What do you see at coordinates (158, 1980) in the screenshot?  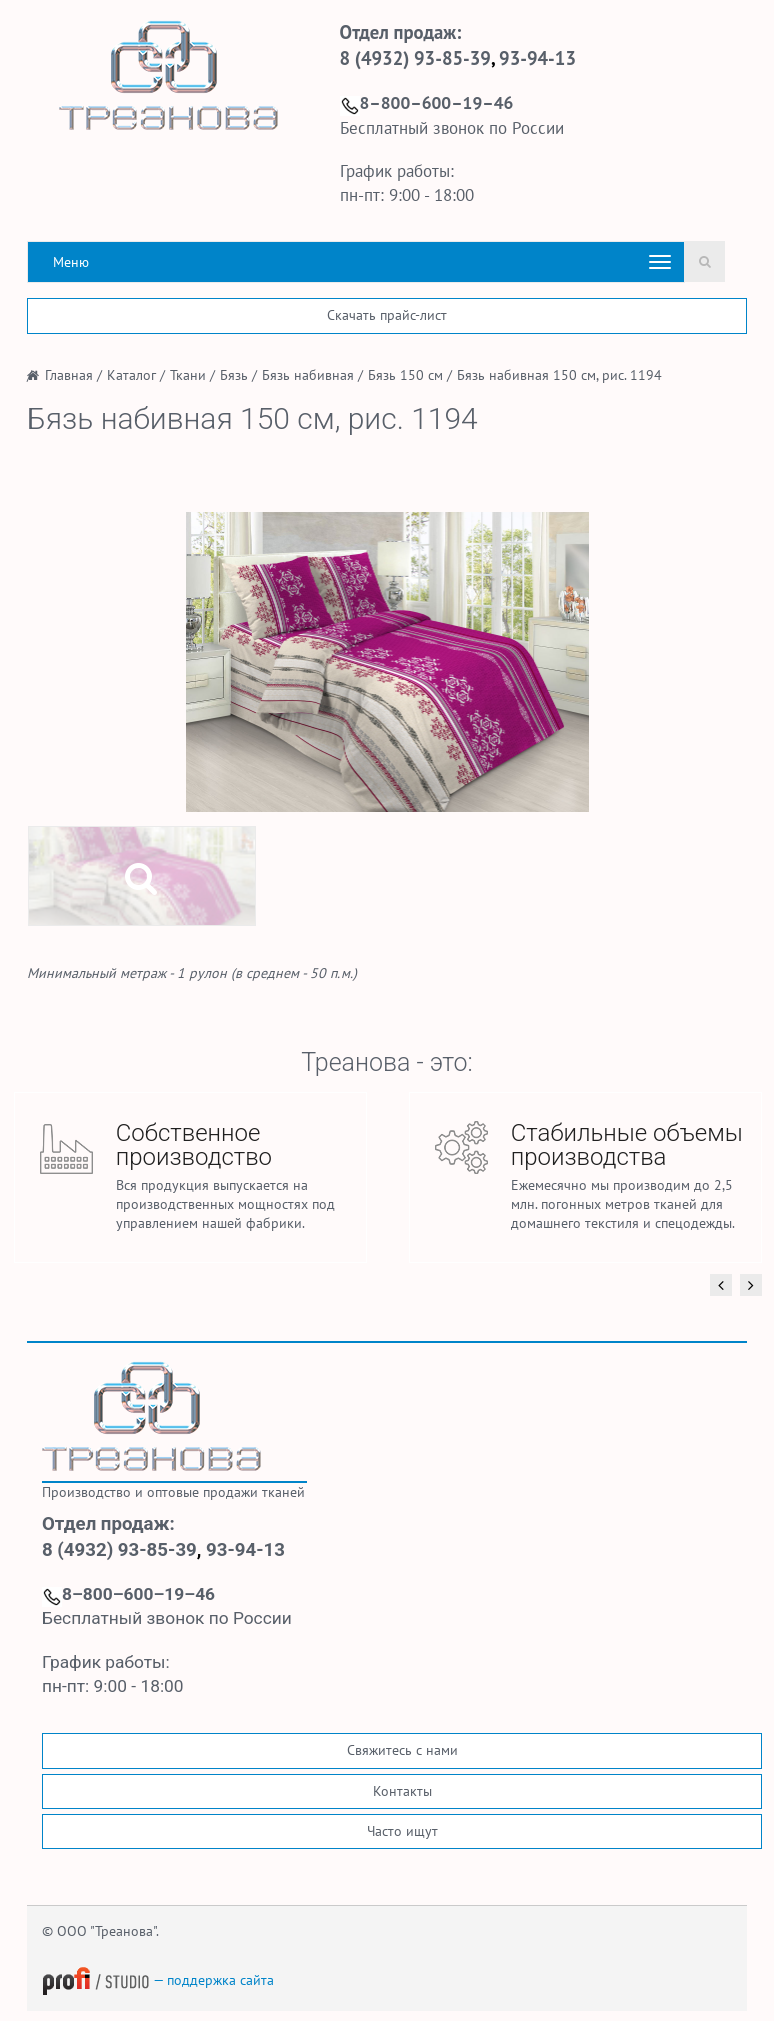 I see `— поддержка сайта` at bounding box center [158, 1980].